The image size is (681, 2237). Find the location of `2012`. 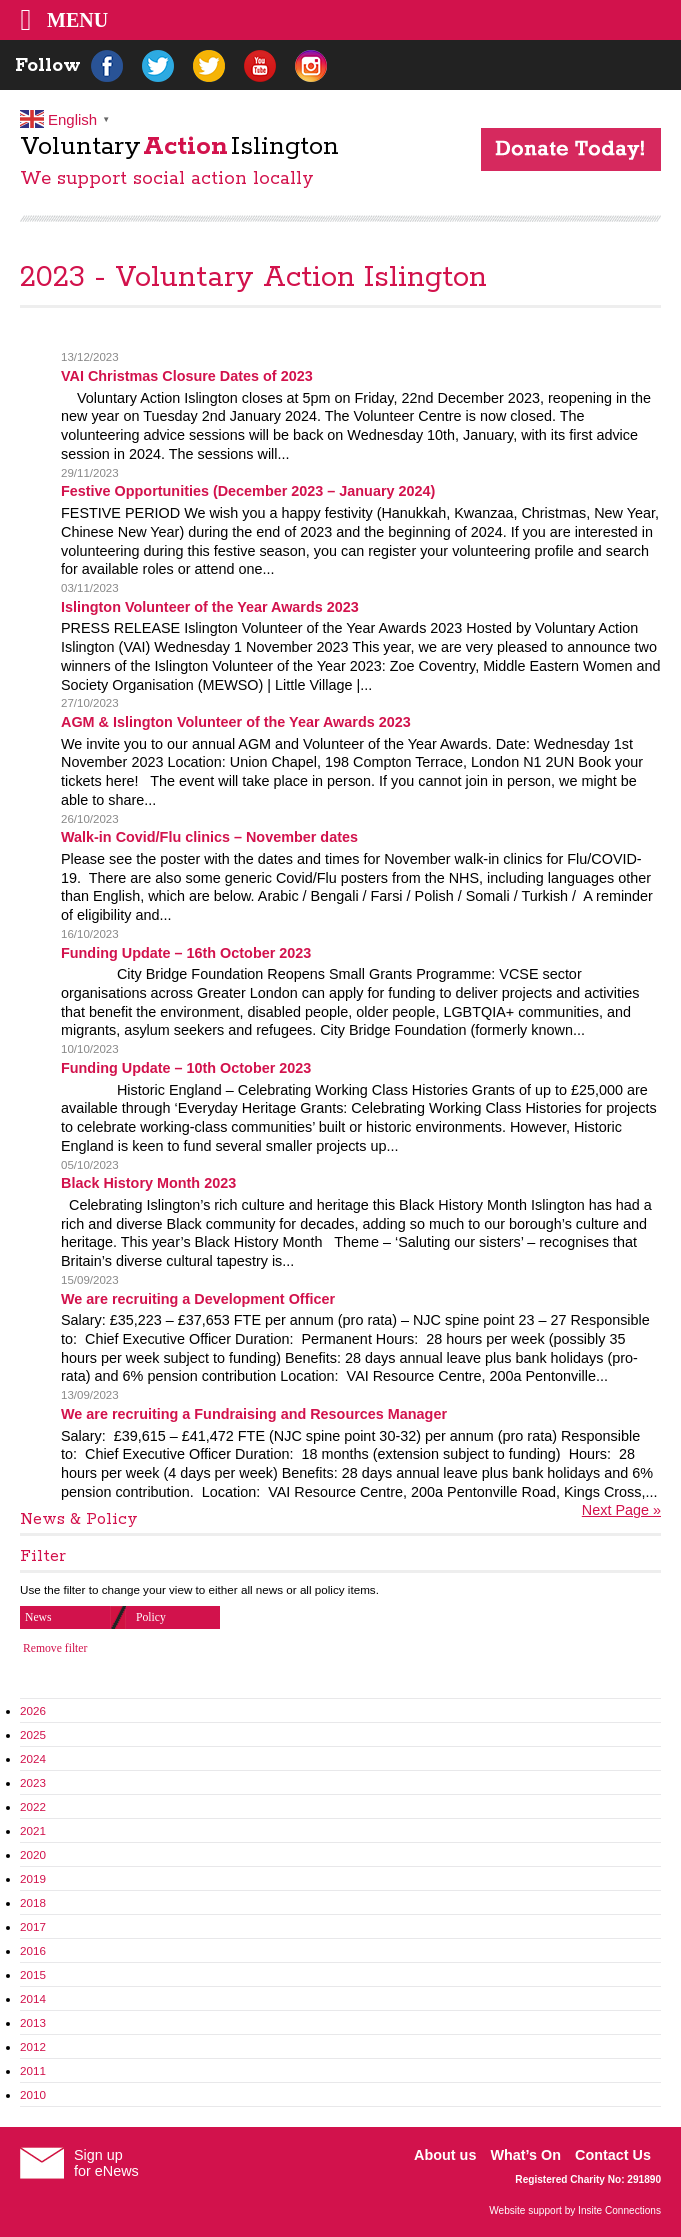

2012 is located at coordinates (33, 2046).